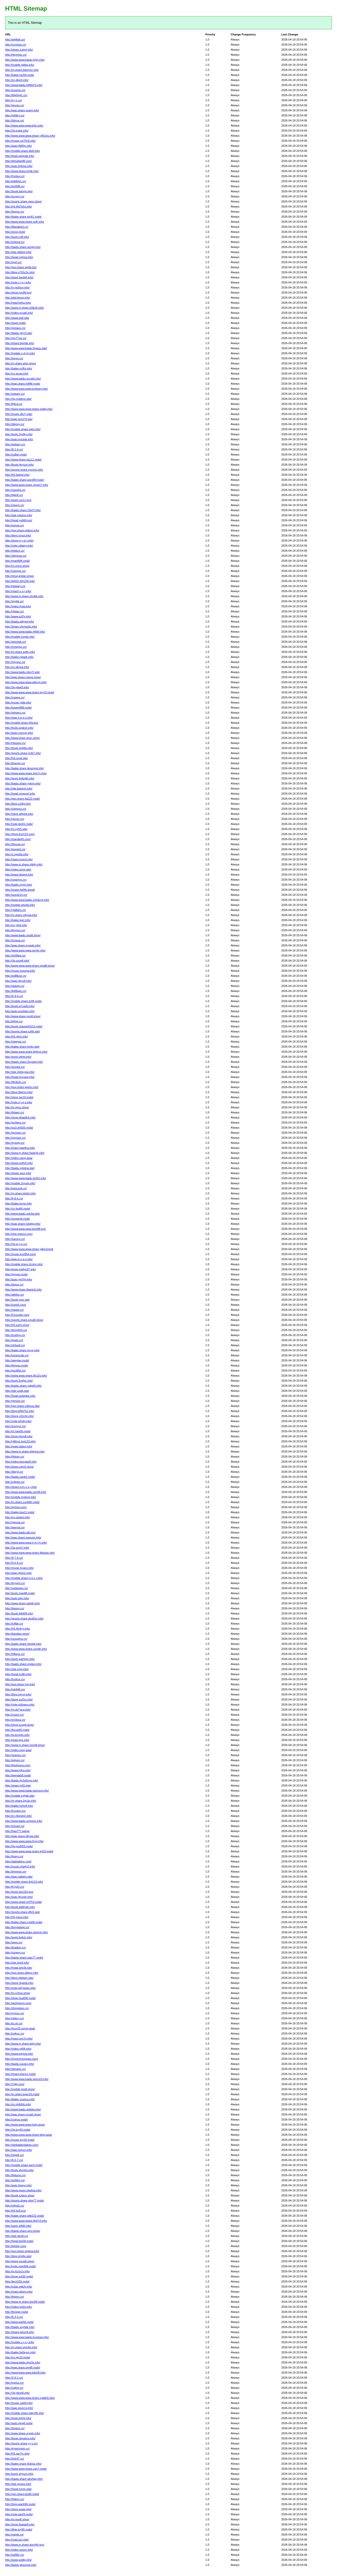  Describe the element at coordinates (19, 1896) in the screenshot. I see `http://auto.jlmzwh.info/` at that location.